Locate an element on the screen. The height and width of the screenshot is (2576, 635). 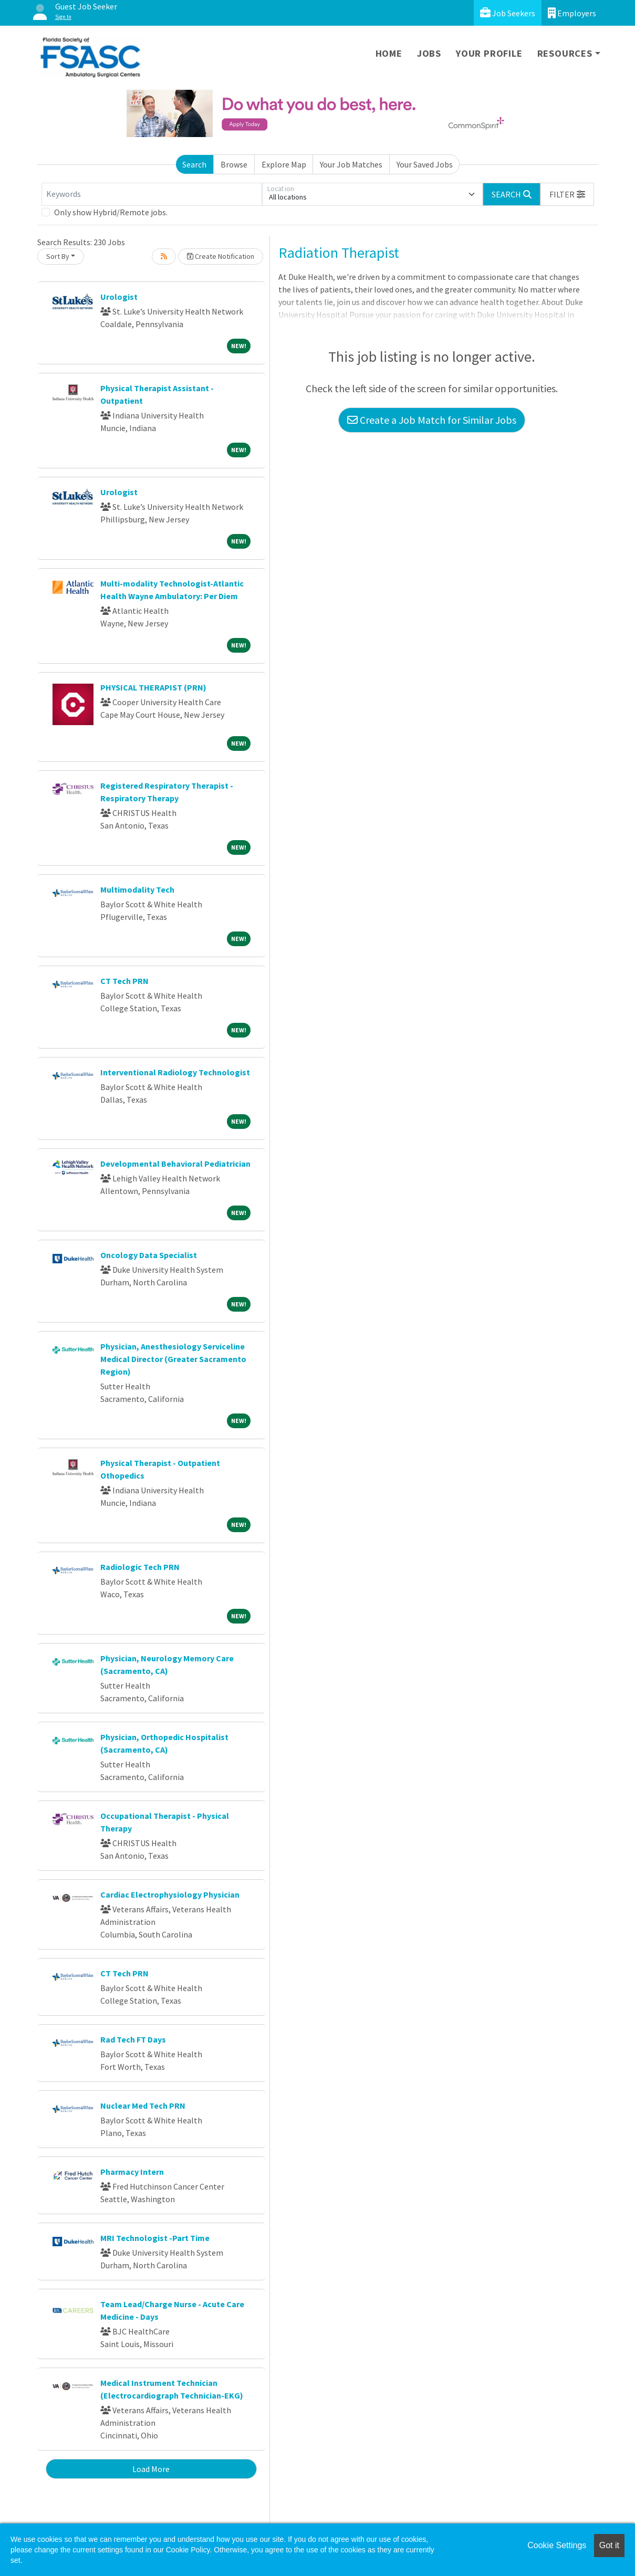
[button] is located at coordinates (567, 194).